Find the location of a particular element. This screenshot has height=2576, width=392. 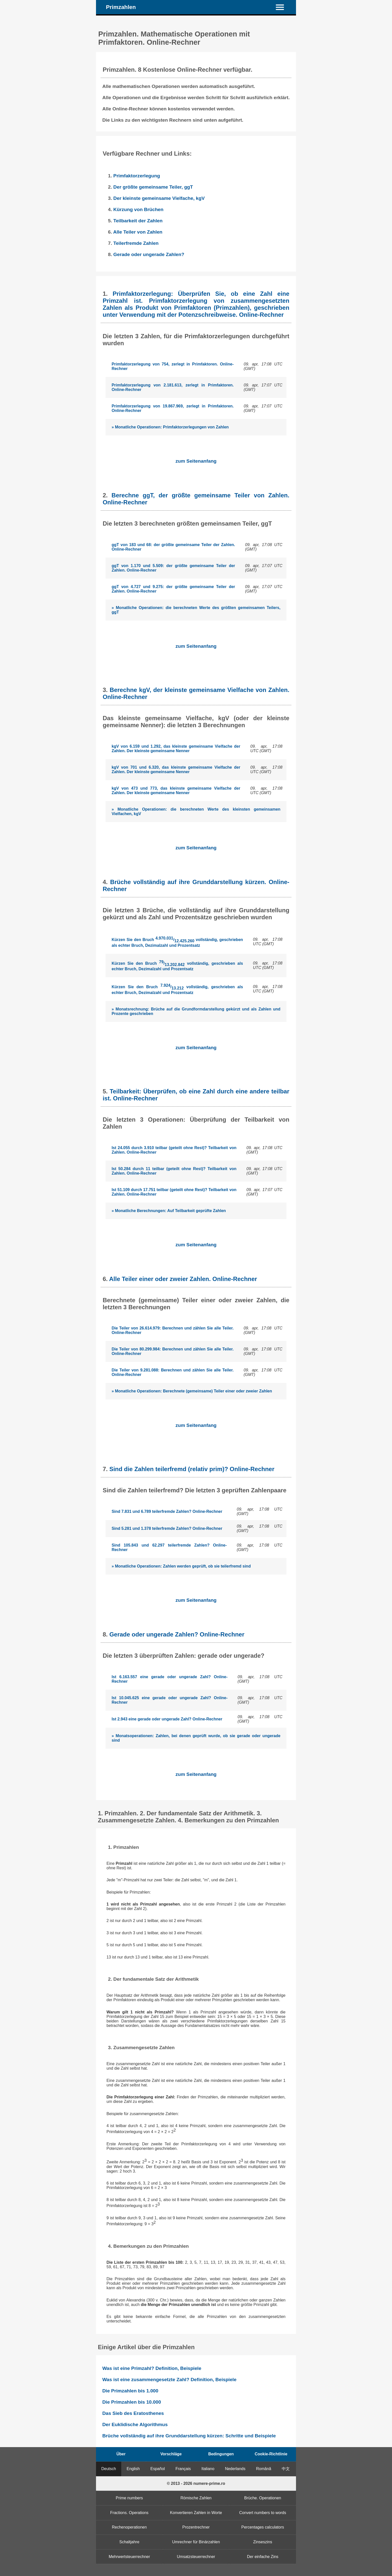

» Monatliche Operationen: die berechneten Werte des größten gemeinsamen Teilers, ggT is located at coordinates (196, 610).